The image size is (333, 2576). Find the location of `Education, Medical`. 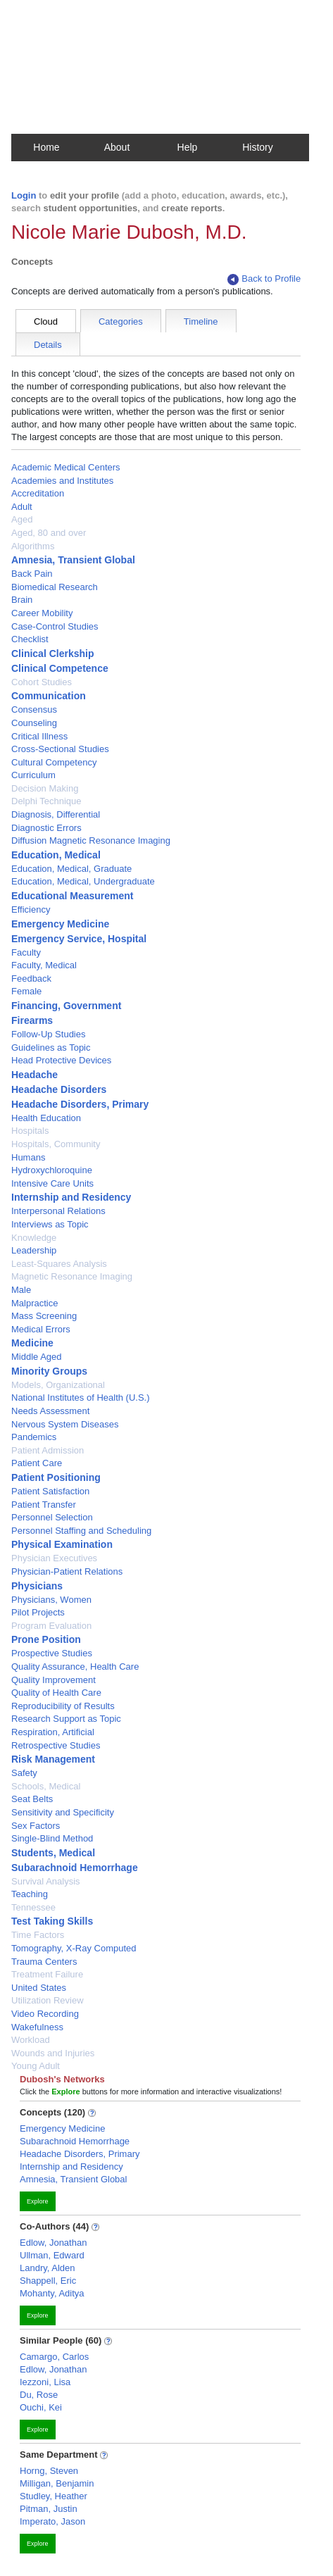

Education, Medical is located at coordinates (56, 855).